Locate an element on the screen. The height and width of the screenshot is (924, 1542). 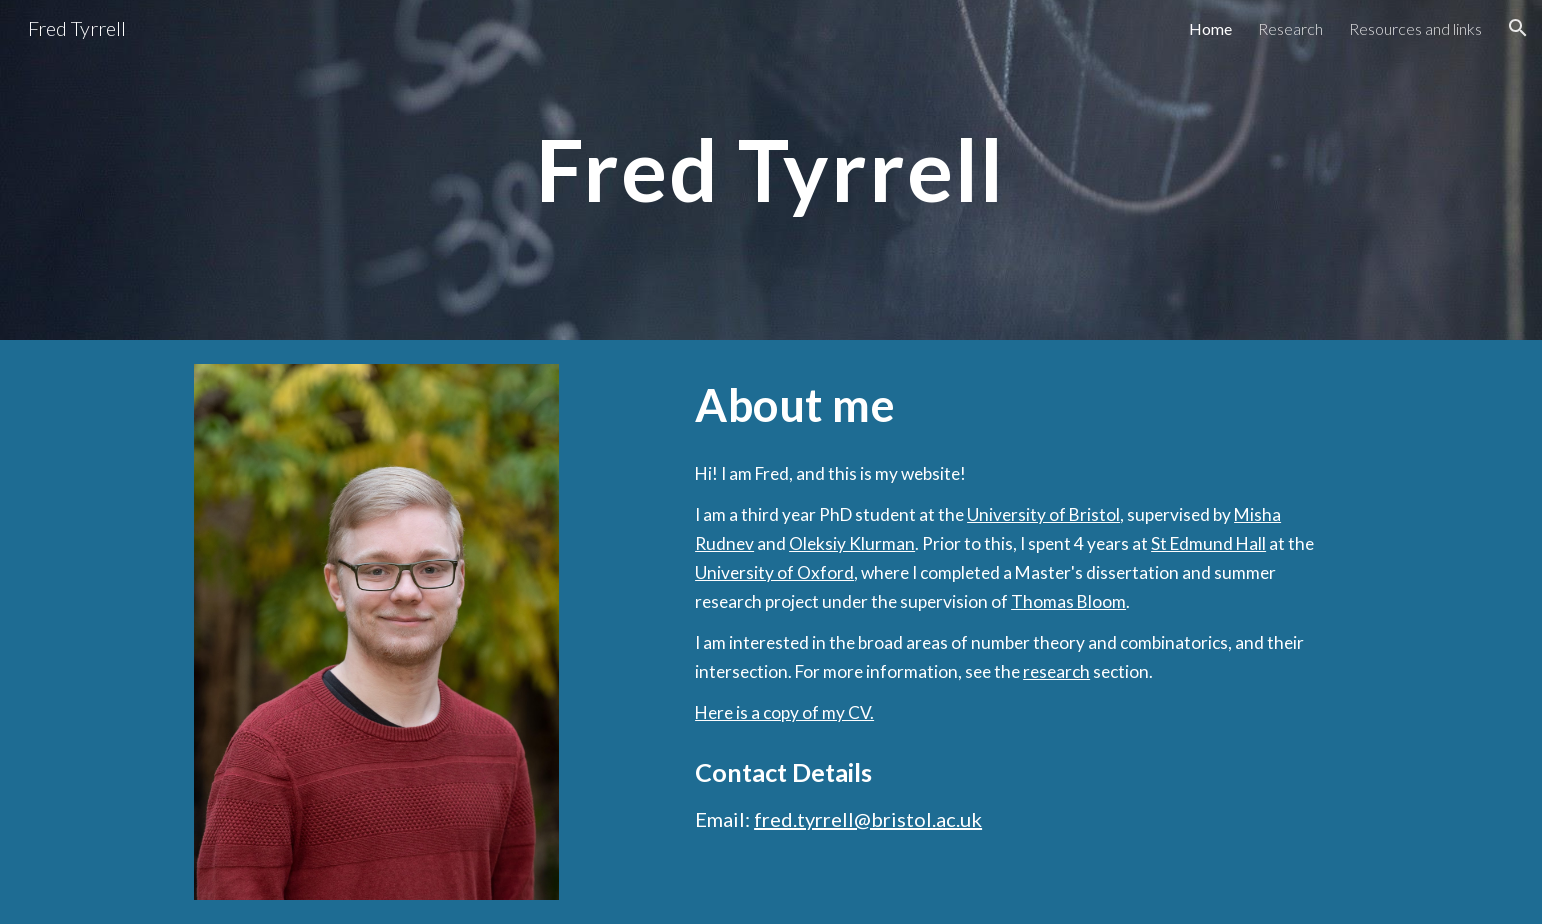
[button] is located at coordinates (1518, 28).